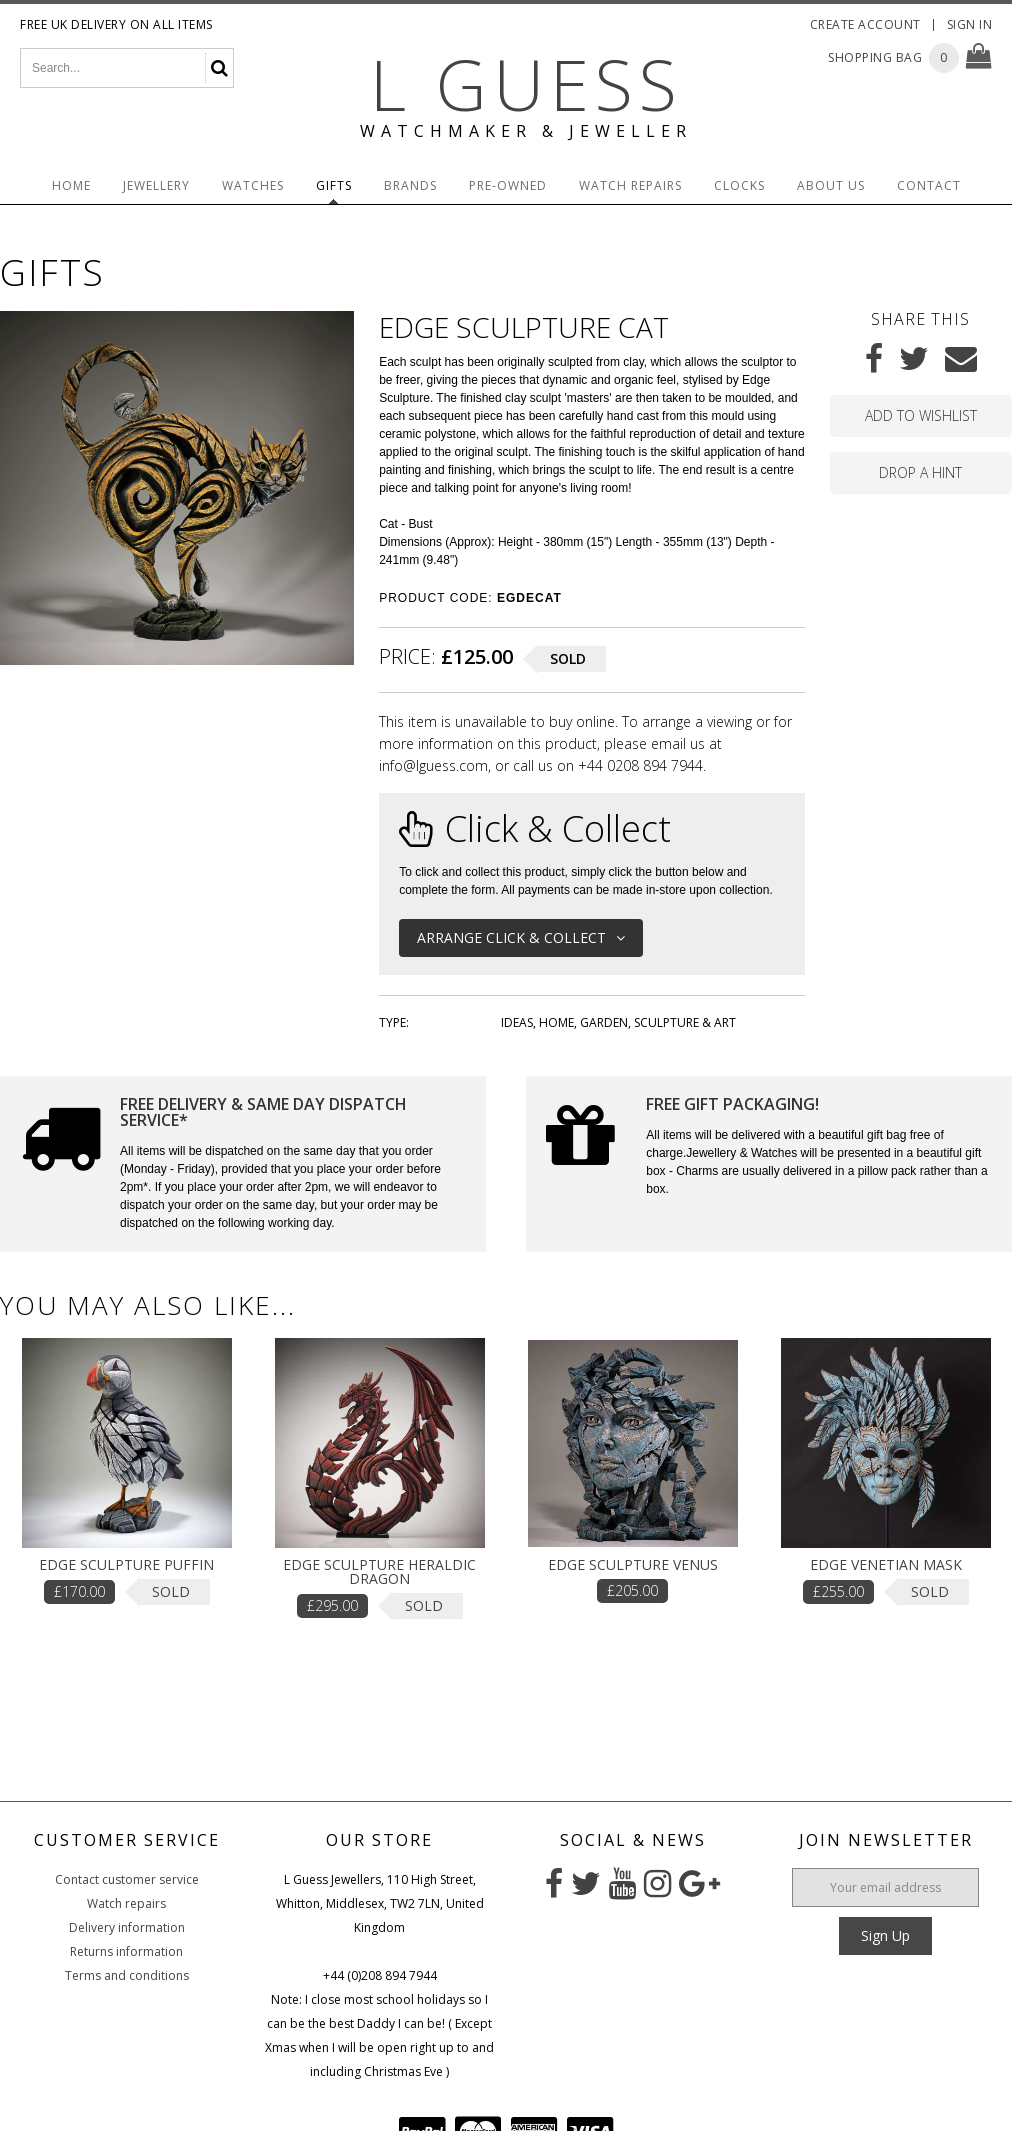  What do you see at coordinates (127, 1975) in the screenshot?
I see `Terms and conditions` at bounding box center [127, 1975].